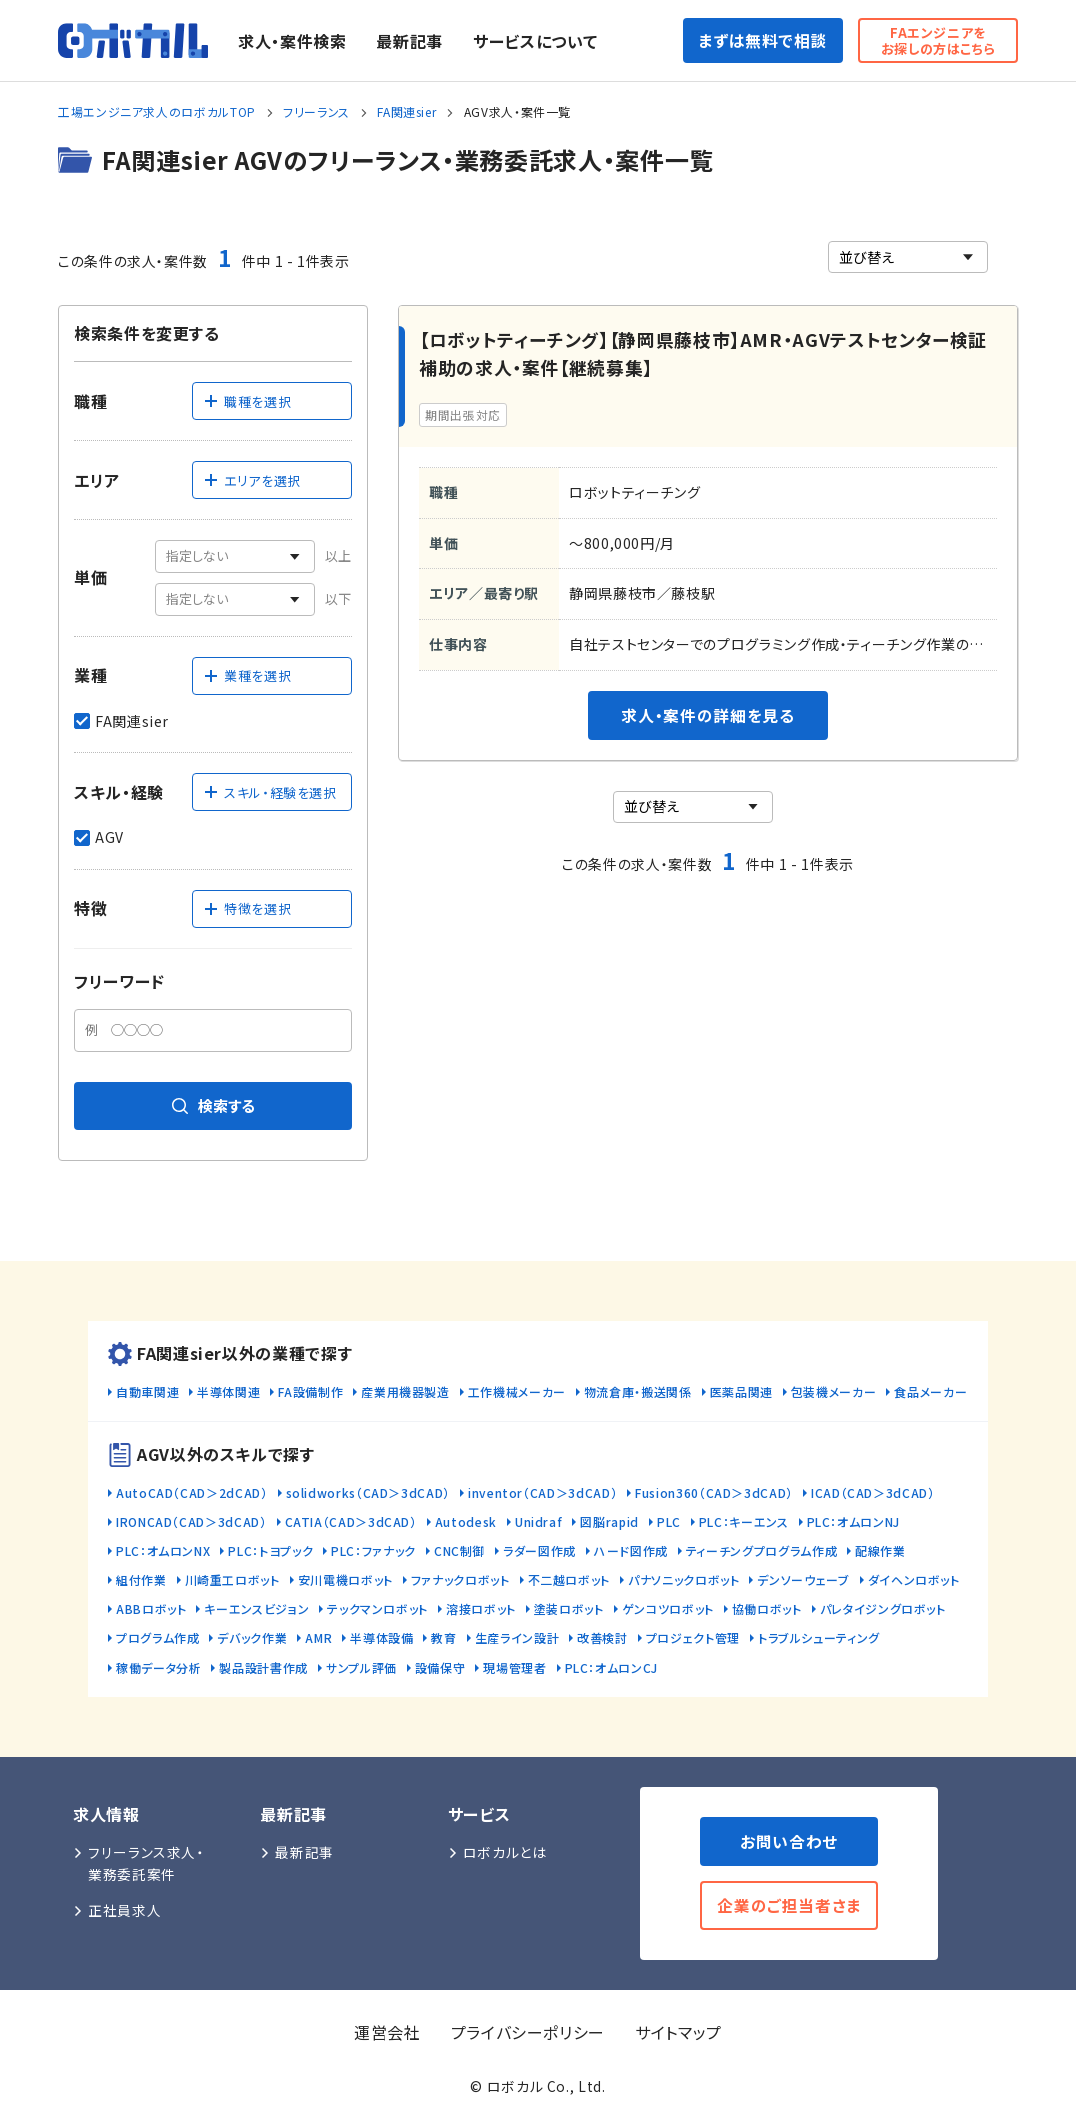 This screenshot has height=2127, width=1076. I want to click on FAエンジニアをお探しの方はこちら, so click(938, 40).